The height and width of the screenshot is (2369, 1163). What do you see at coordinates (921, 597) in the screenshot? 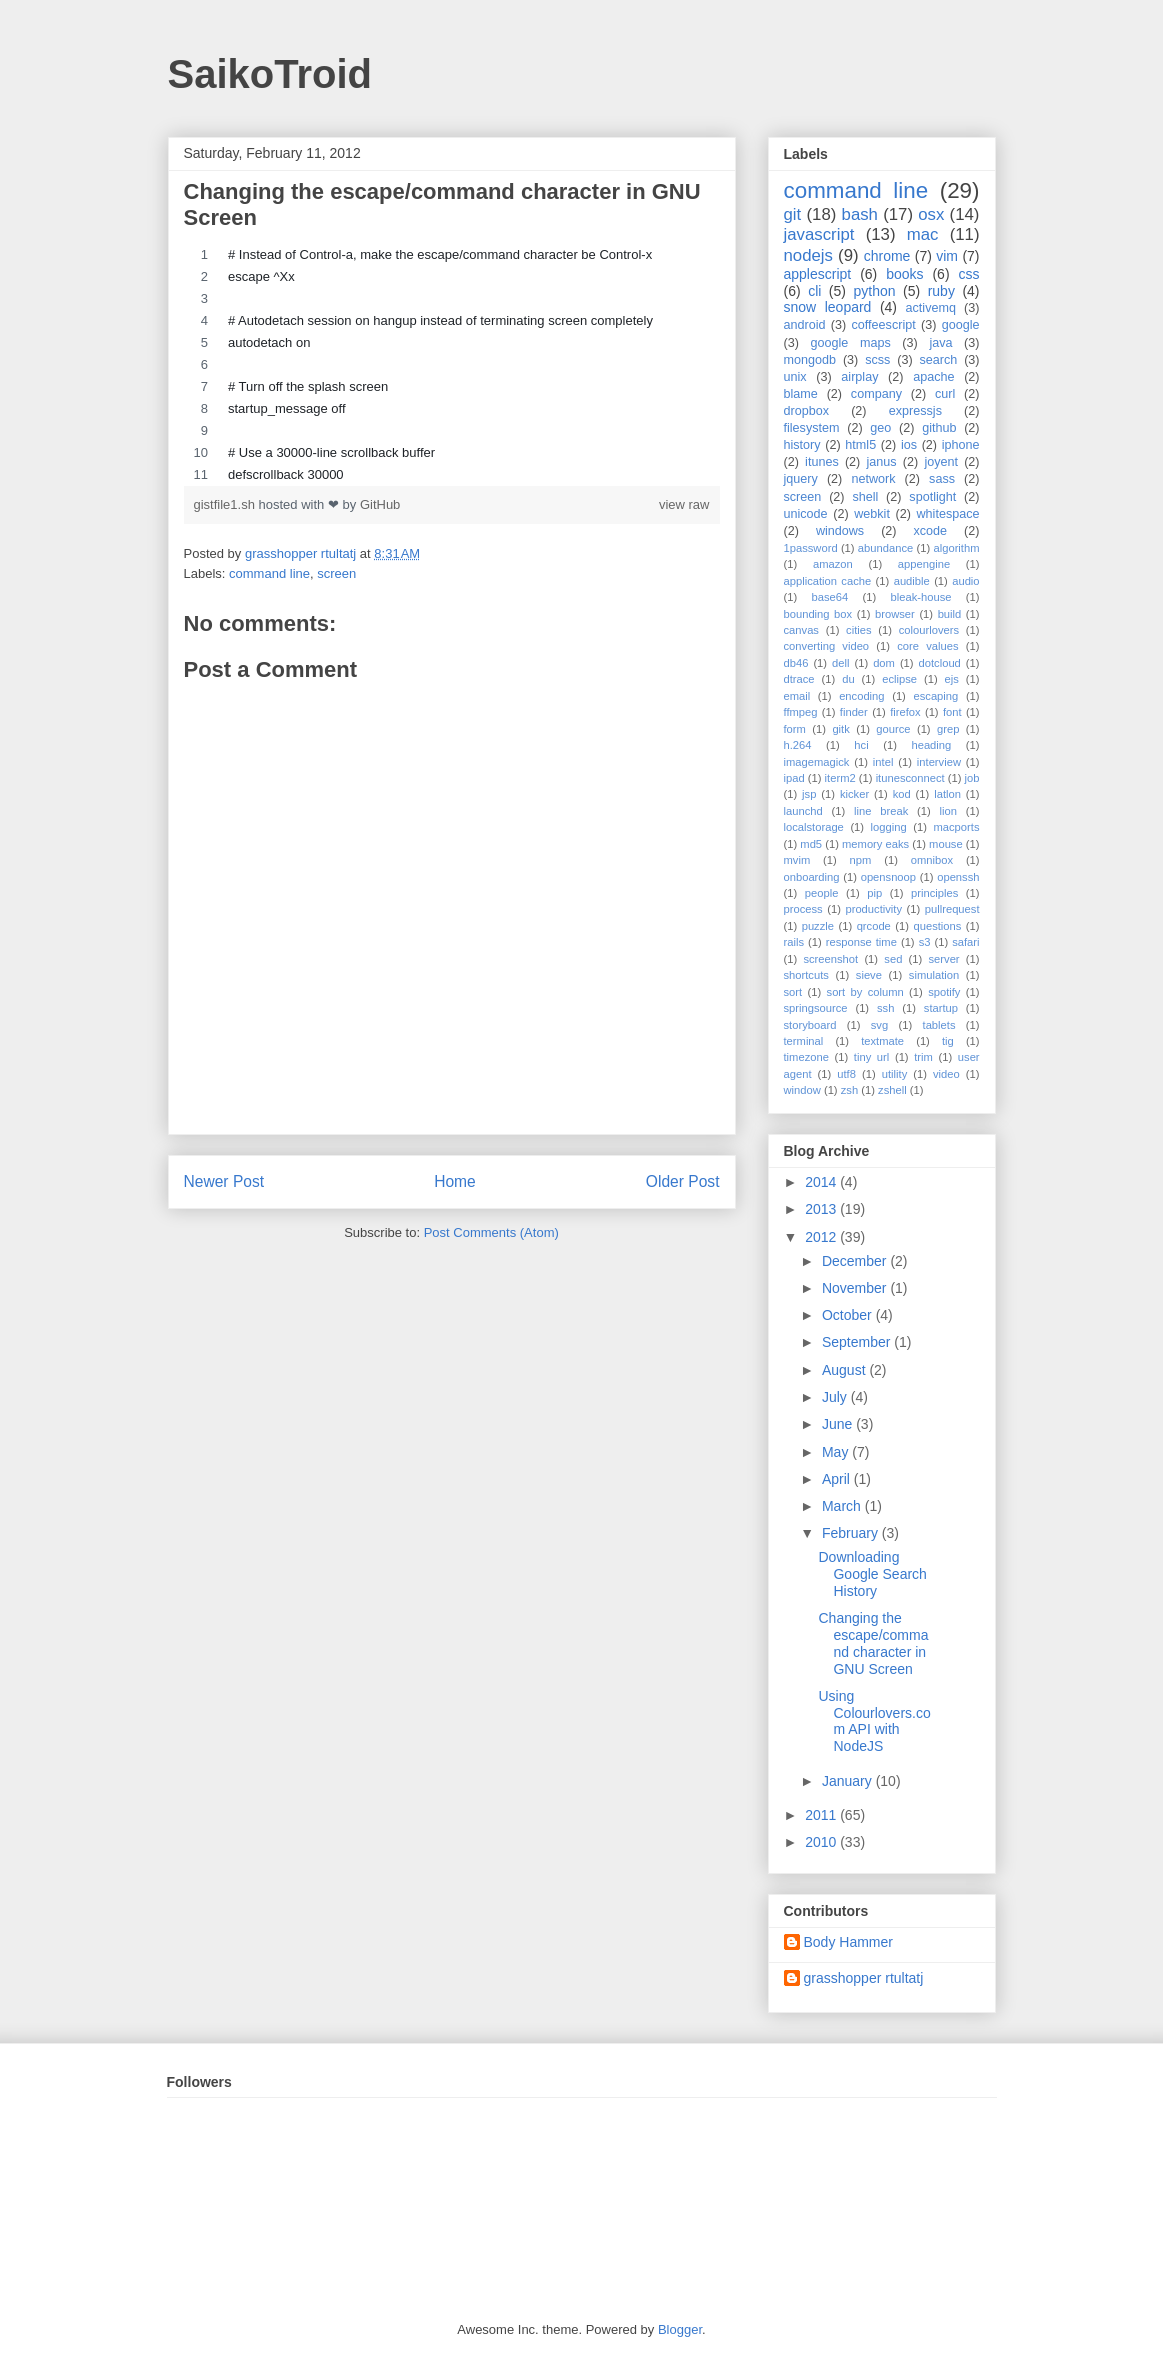
I see `bleak-house` at bounding box center [921, 597].